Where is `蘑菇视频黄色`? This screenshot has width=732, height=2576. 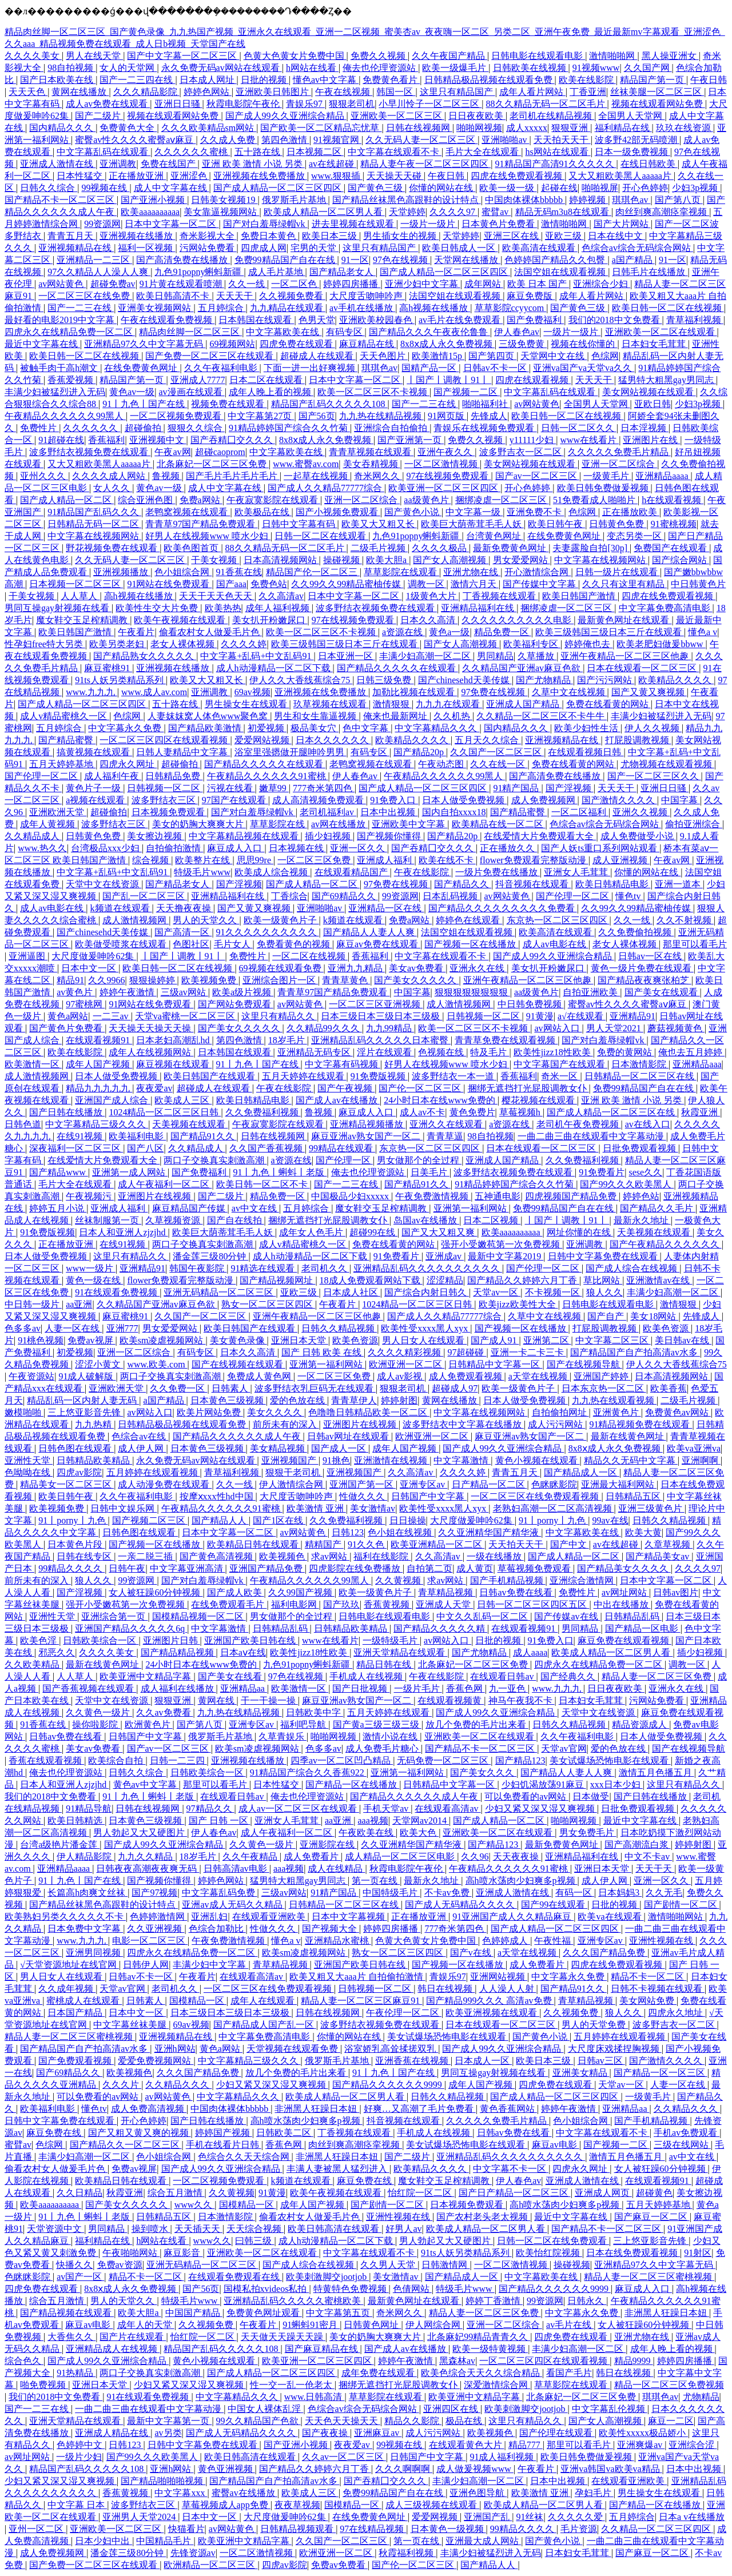 蘑菇视频黄色 is located at coordinates (676, 1028).